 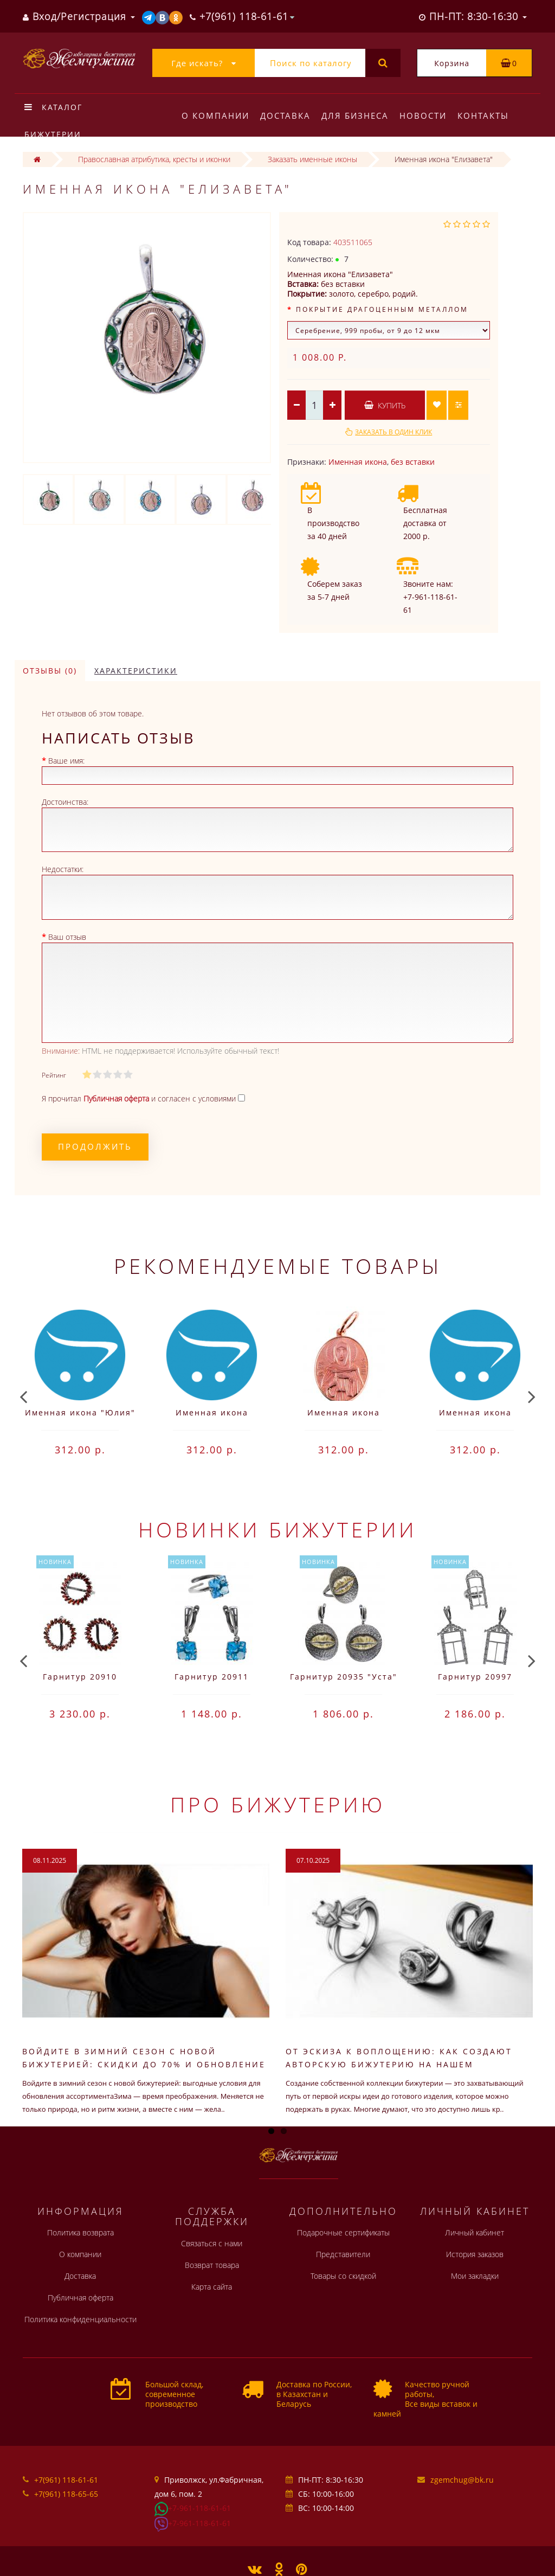 What do you see at coordinates (80, 1412) in the screenshot?
I see `Именная икона "Юлия"` at bounding box center [80, 1412].